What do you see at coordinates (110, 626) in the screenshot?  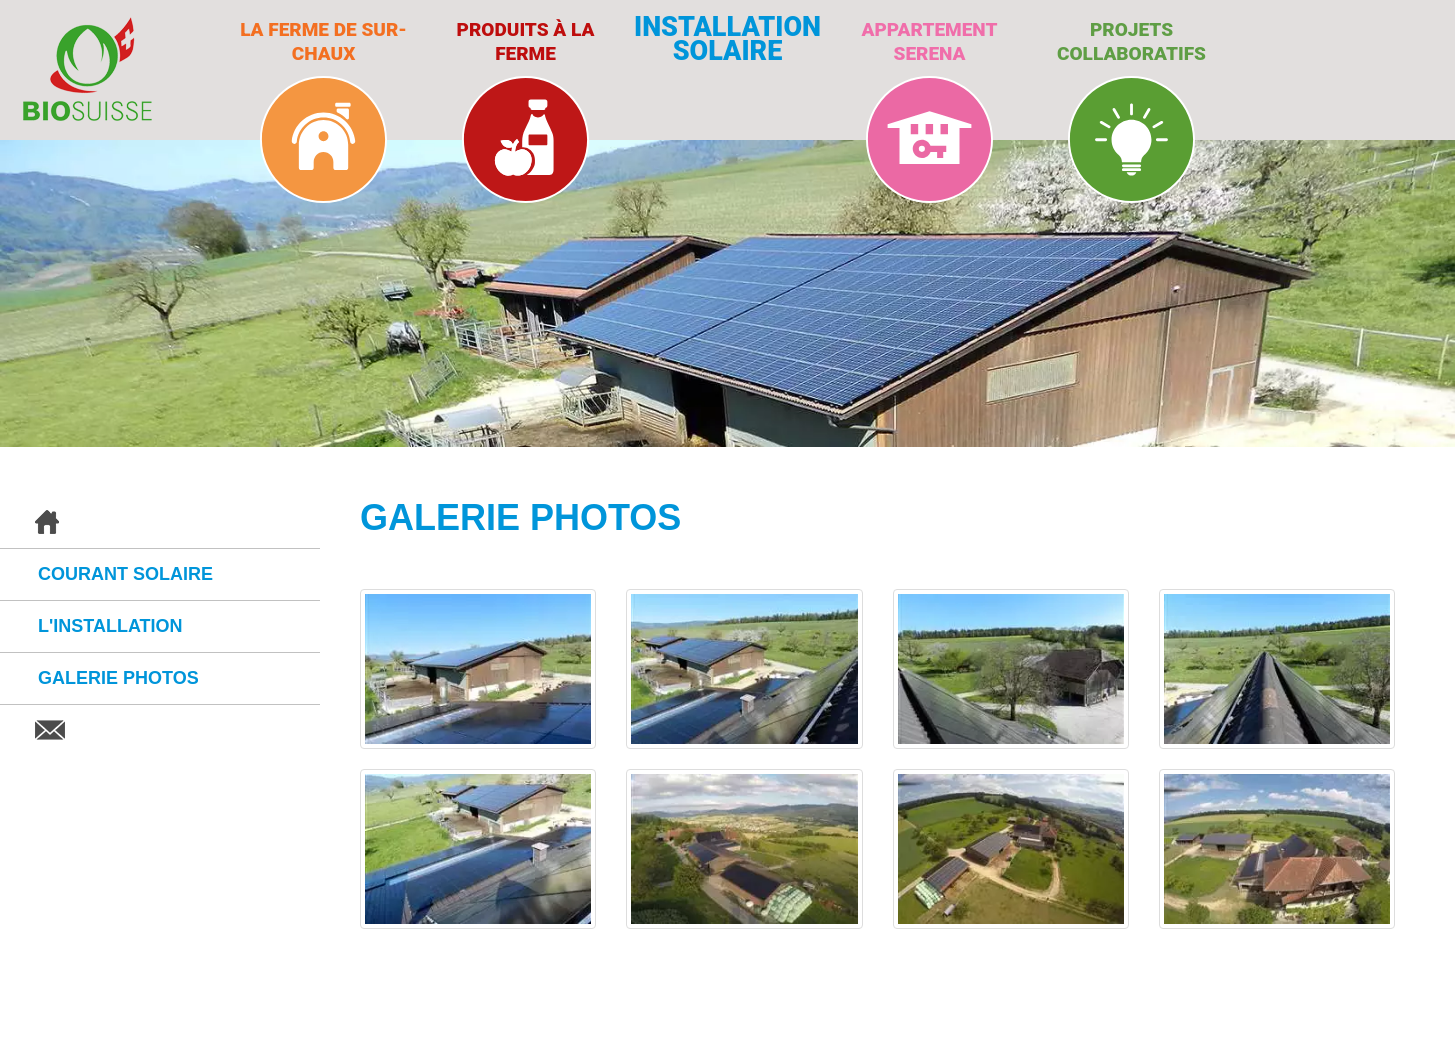 I see `L'installation` at bounding box center [110, 626].